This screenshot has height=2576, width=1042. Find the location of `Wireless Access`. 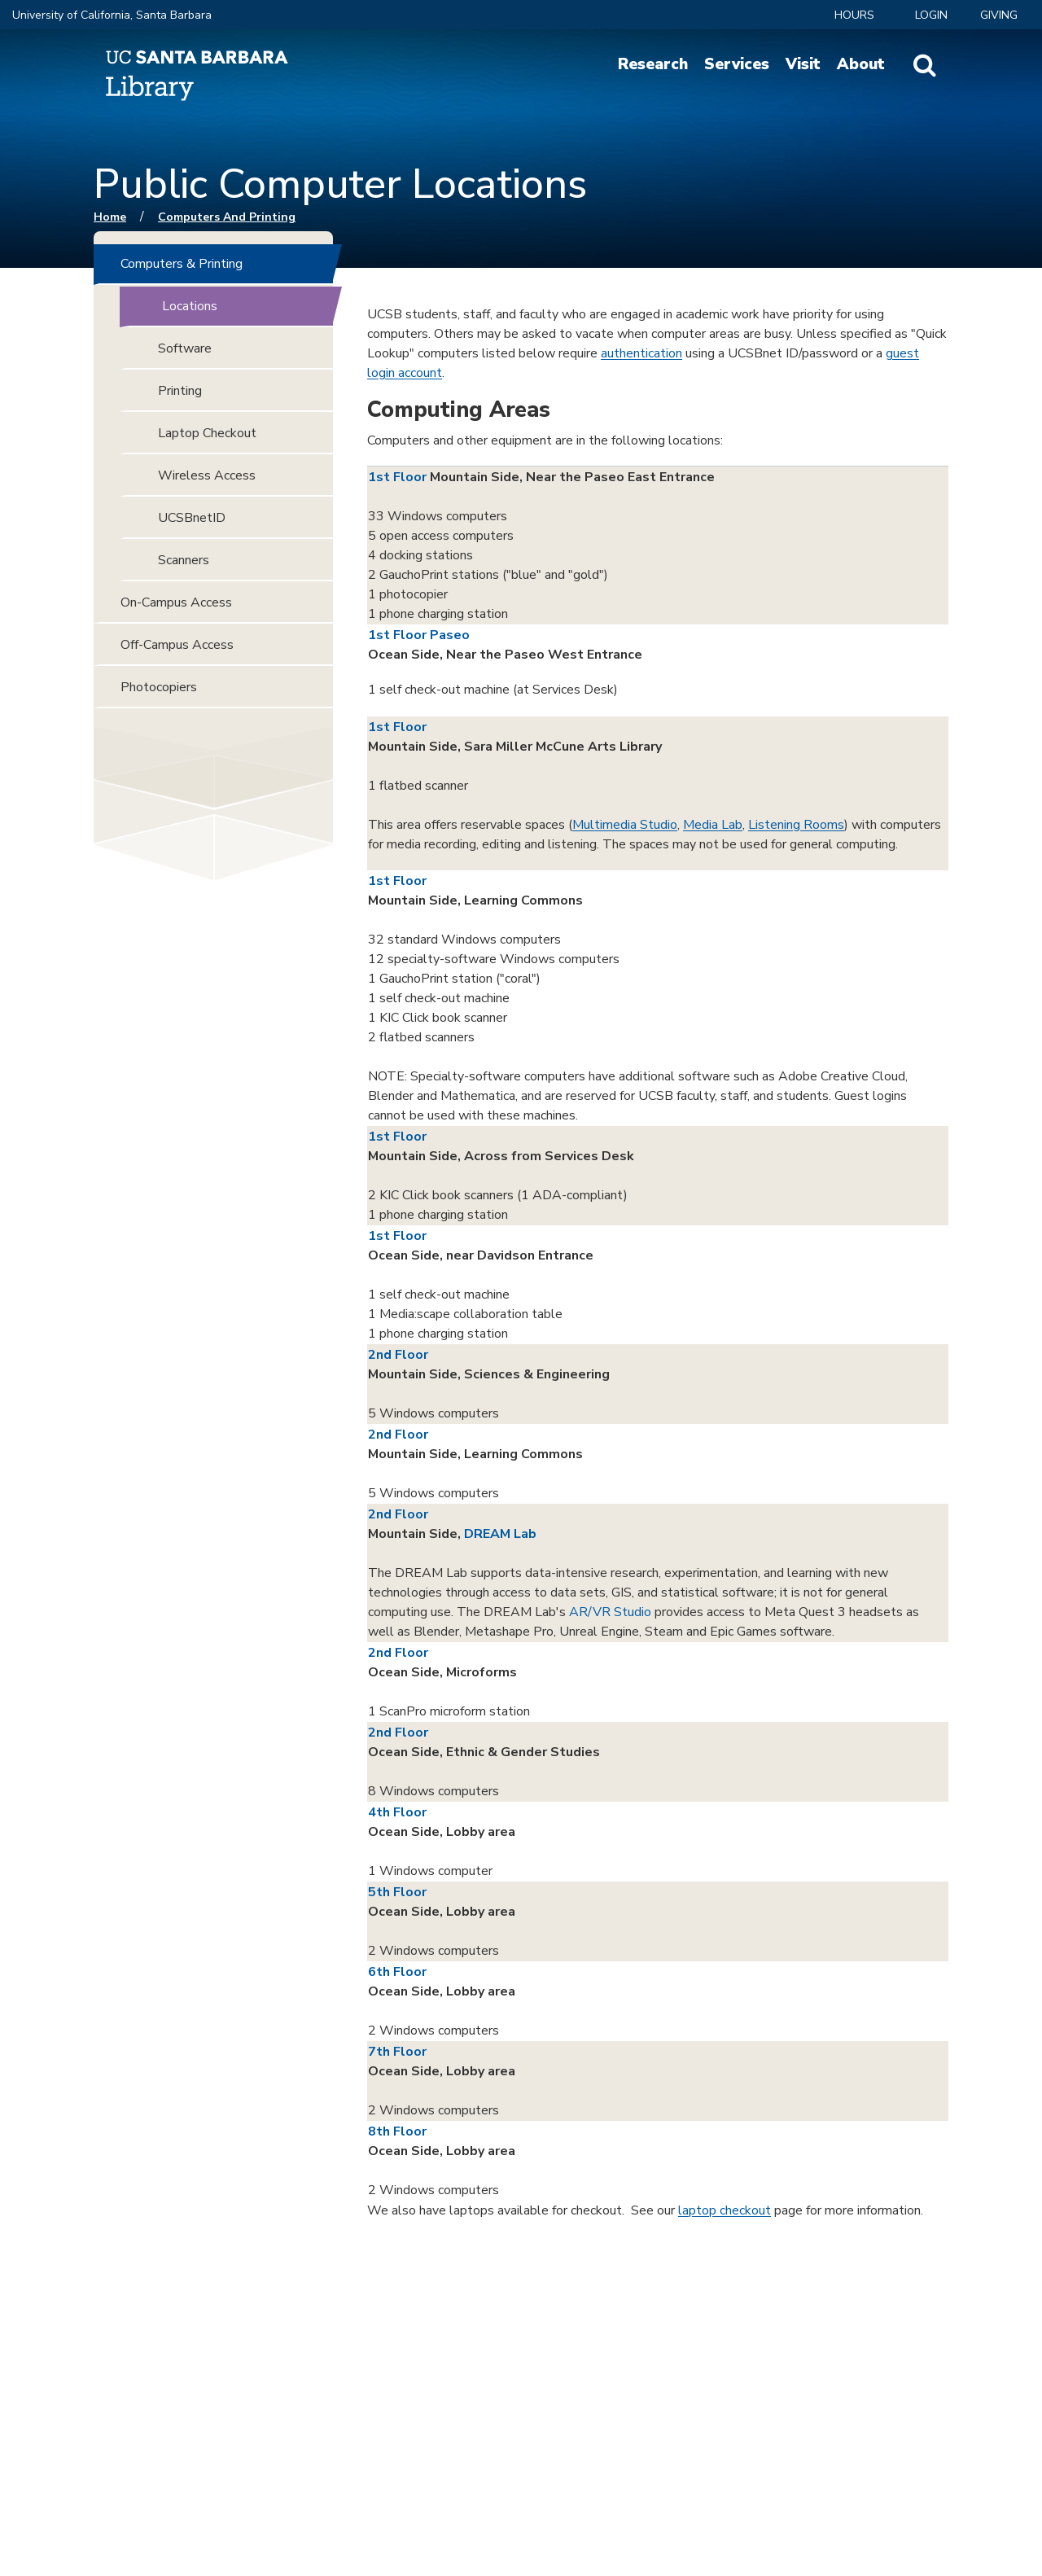

Wireless Access is located at coordinates (207, 475).